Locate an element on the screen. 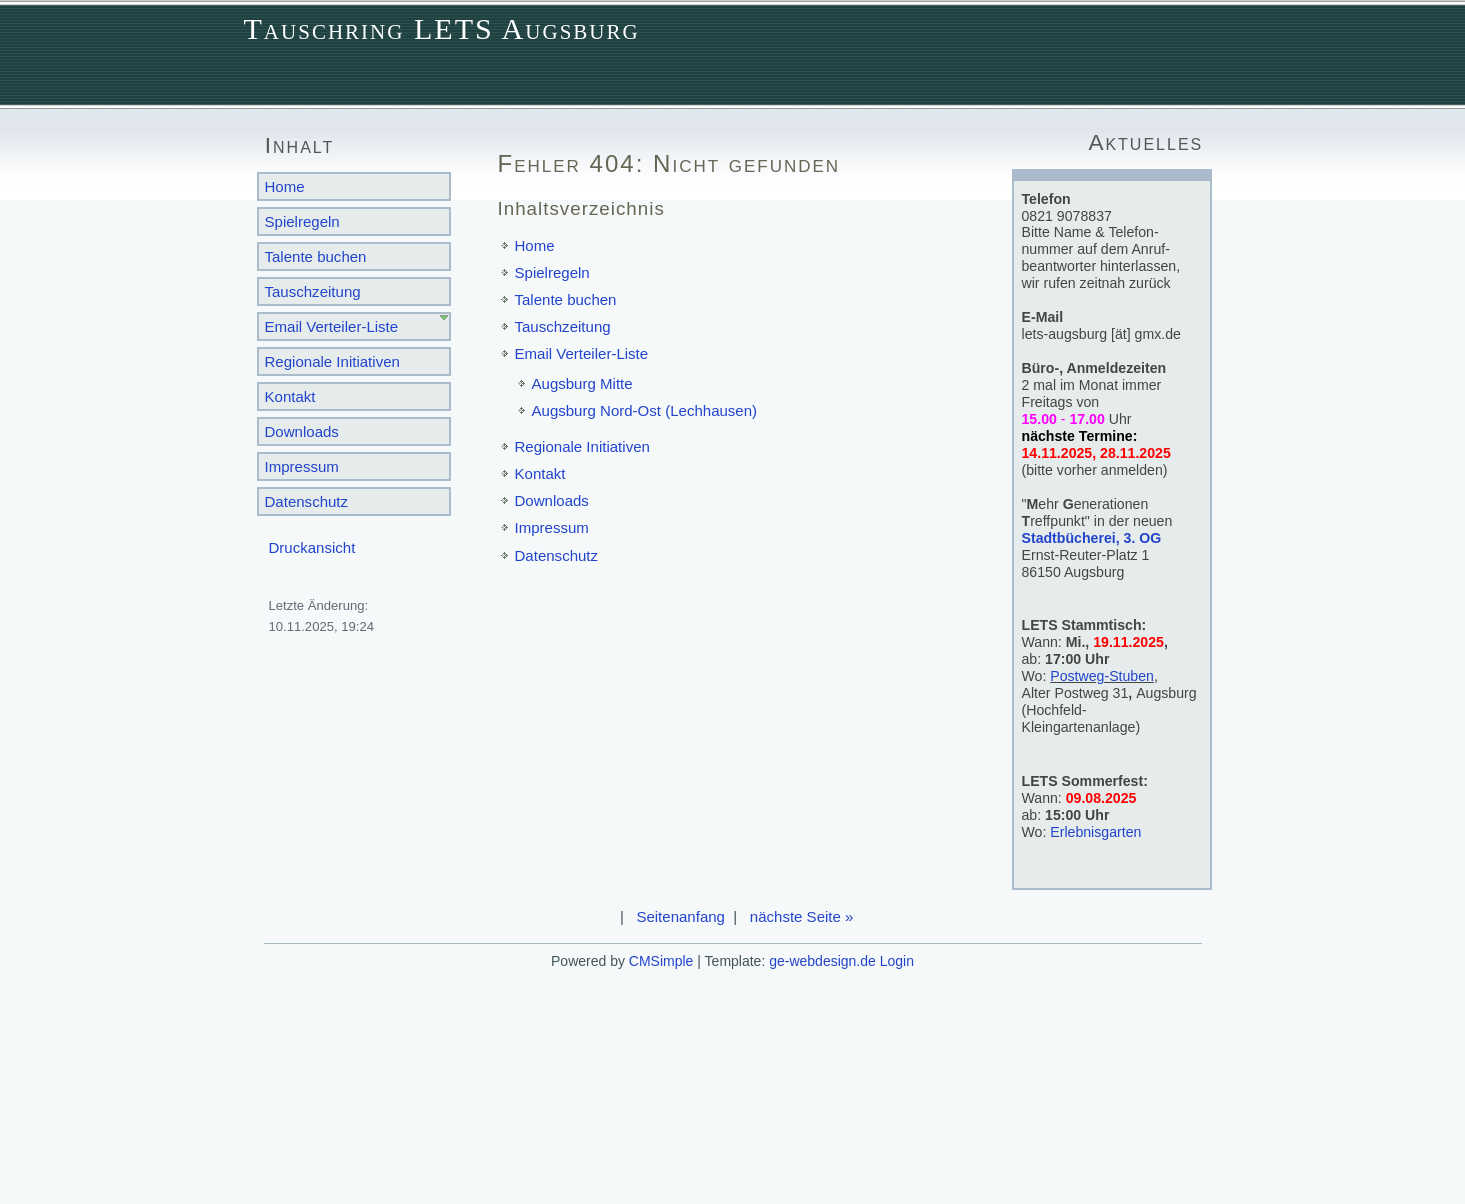  CMSimple is located at coordinates (661, 961).